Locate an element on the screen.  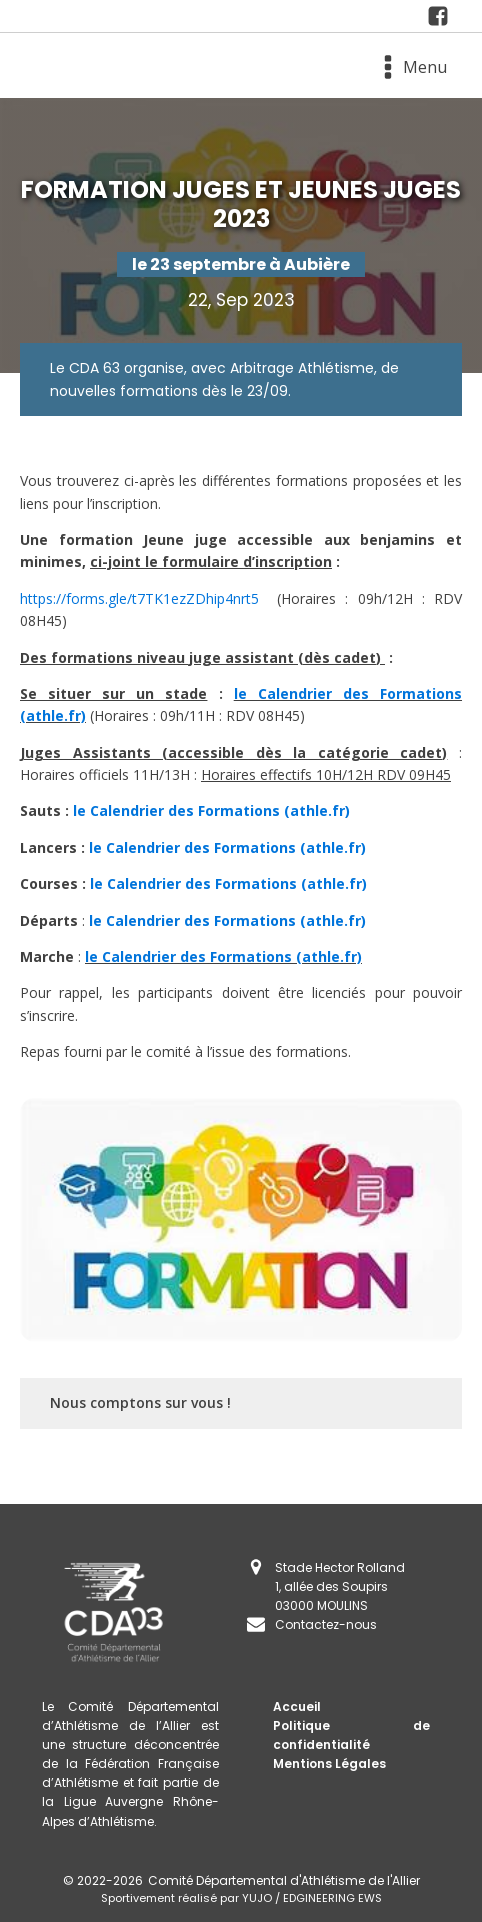
Mentions Légales is located at coordinates (329, 1763).